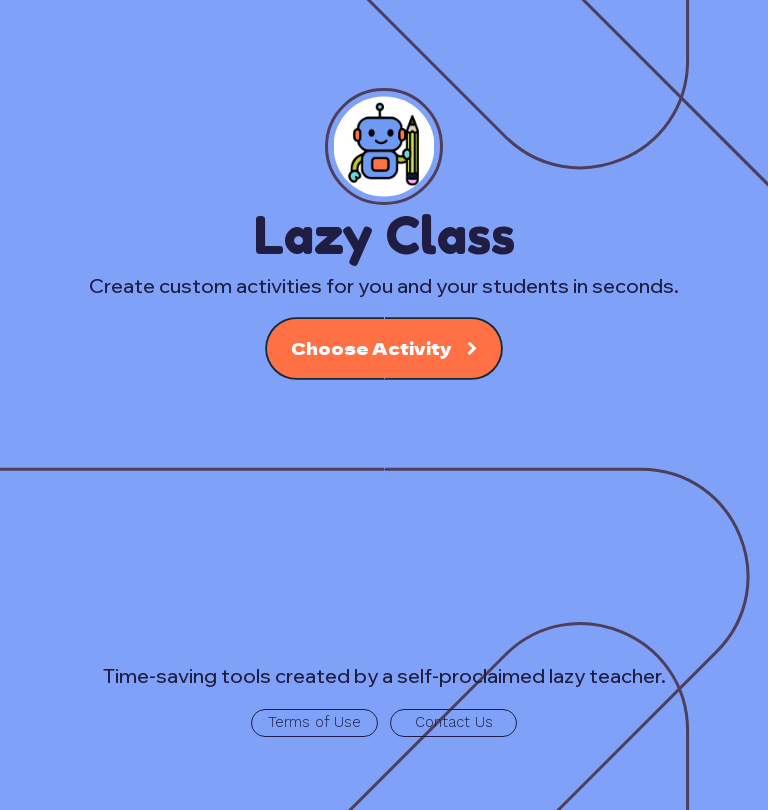 The width and height of the screenshot is (768, 810). What do you see at coordinates (314, 722) in the screenshot?
I see `Terms of Use [button]` at bounding box center [314, 722].